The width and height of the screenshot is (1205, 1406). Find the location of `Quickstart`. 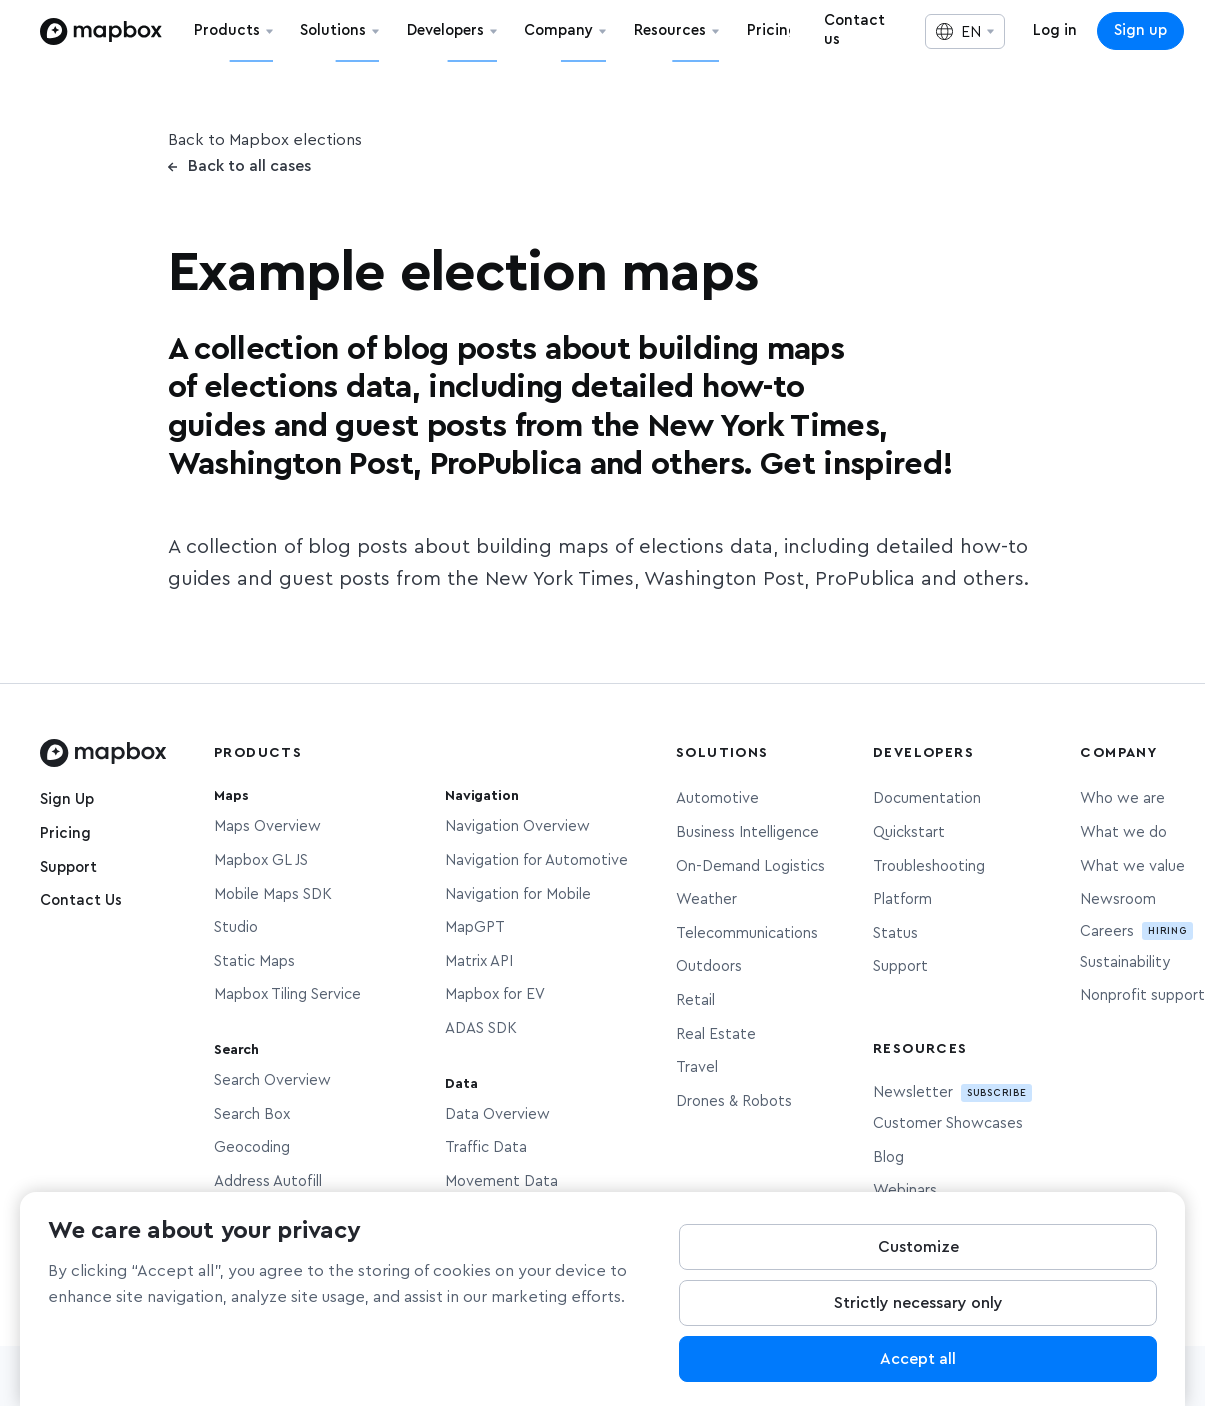

Quickstart is located at coordinates (909, 832).